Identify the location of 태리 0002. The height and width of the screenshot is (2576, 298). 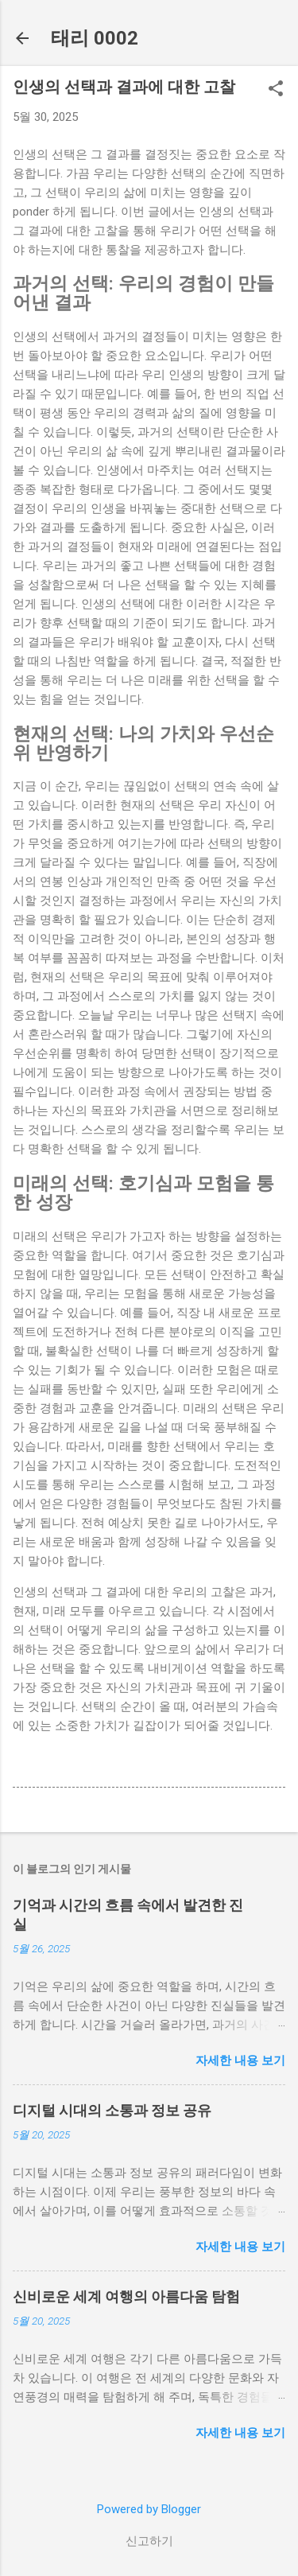
(94, 38).